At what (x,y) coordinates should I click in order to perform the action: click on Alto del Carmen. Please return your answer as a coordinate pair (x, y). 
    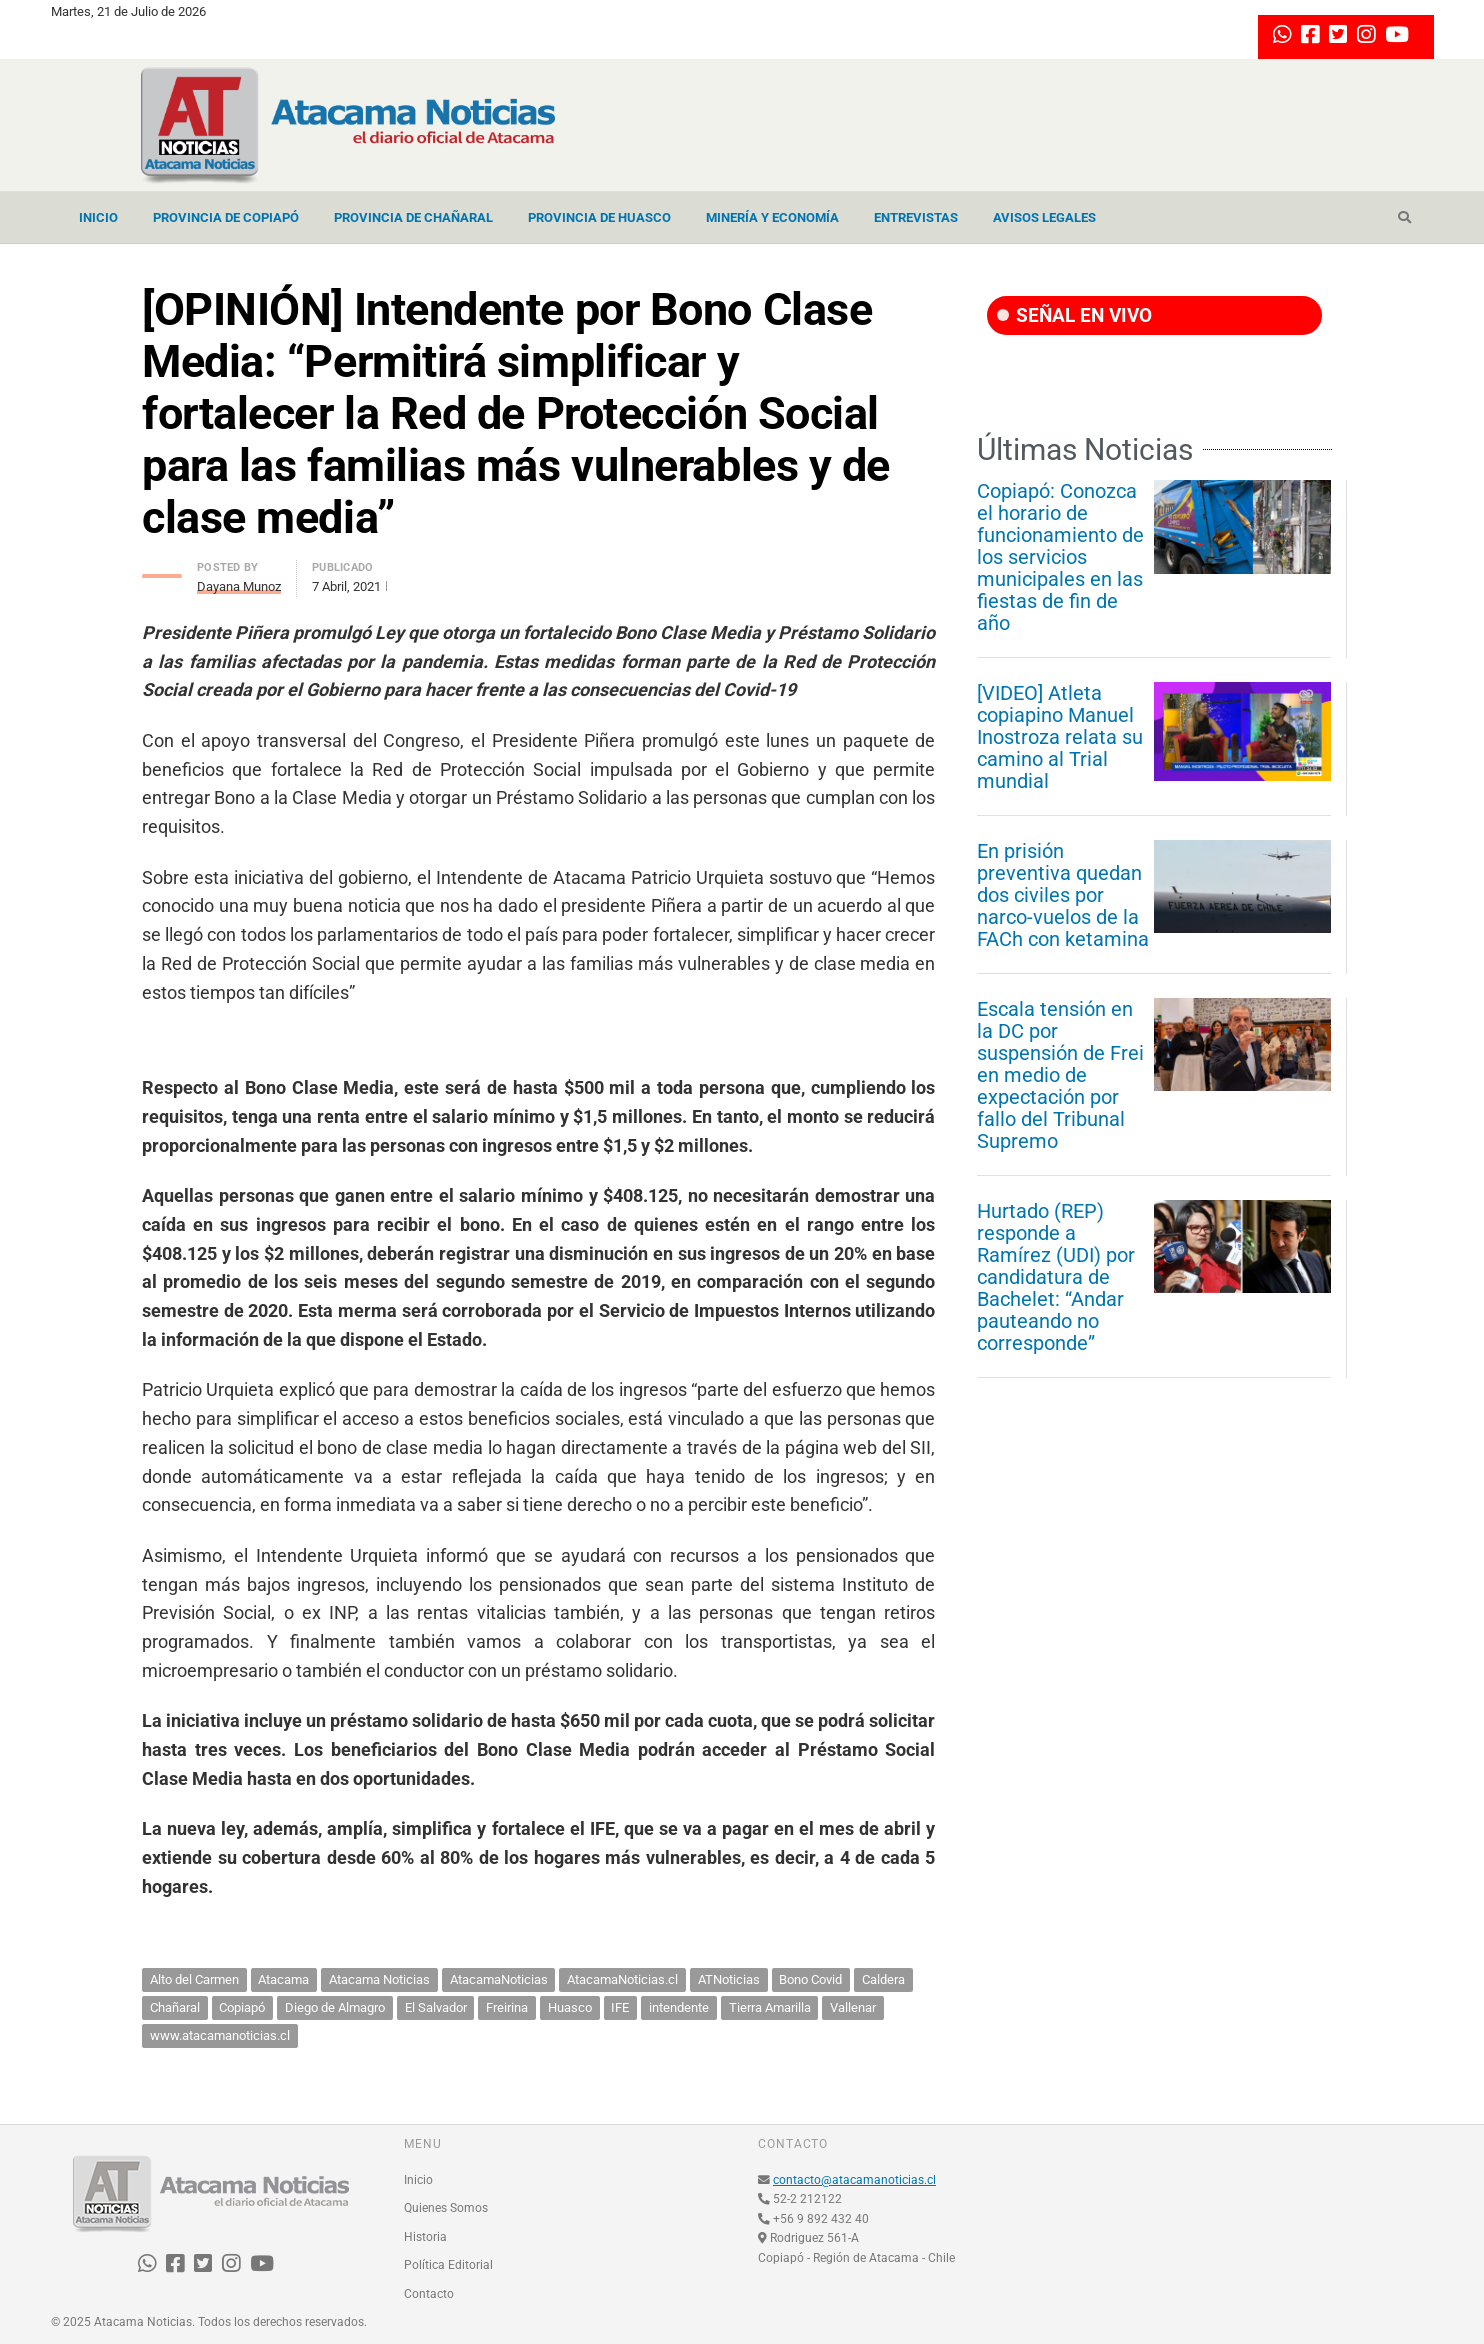
    Looking at the image, I should click on (194, 1979).